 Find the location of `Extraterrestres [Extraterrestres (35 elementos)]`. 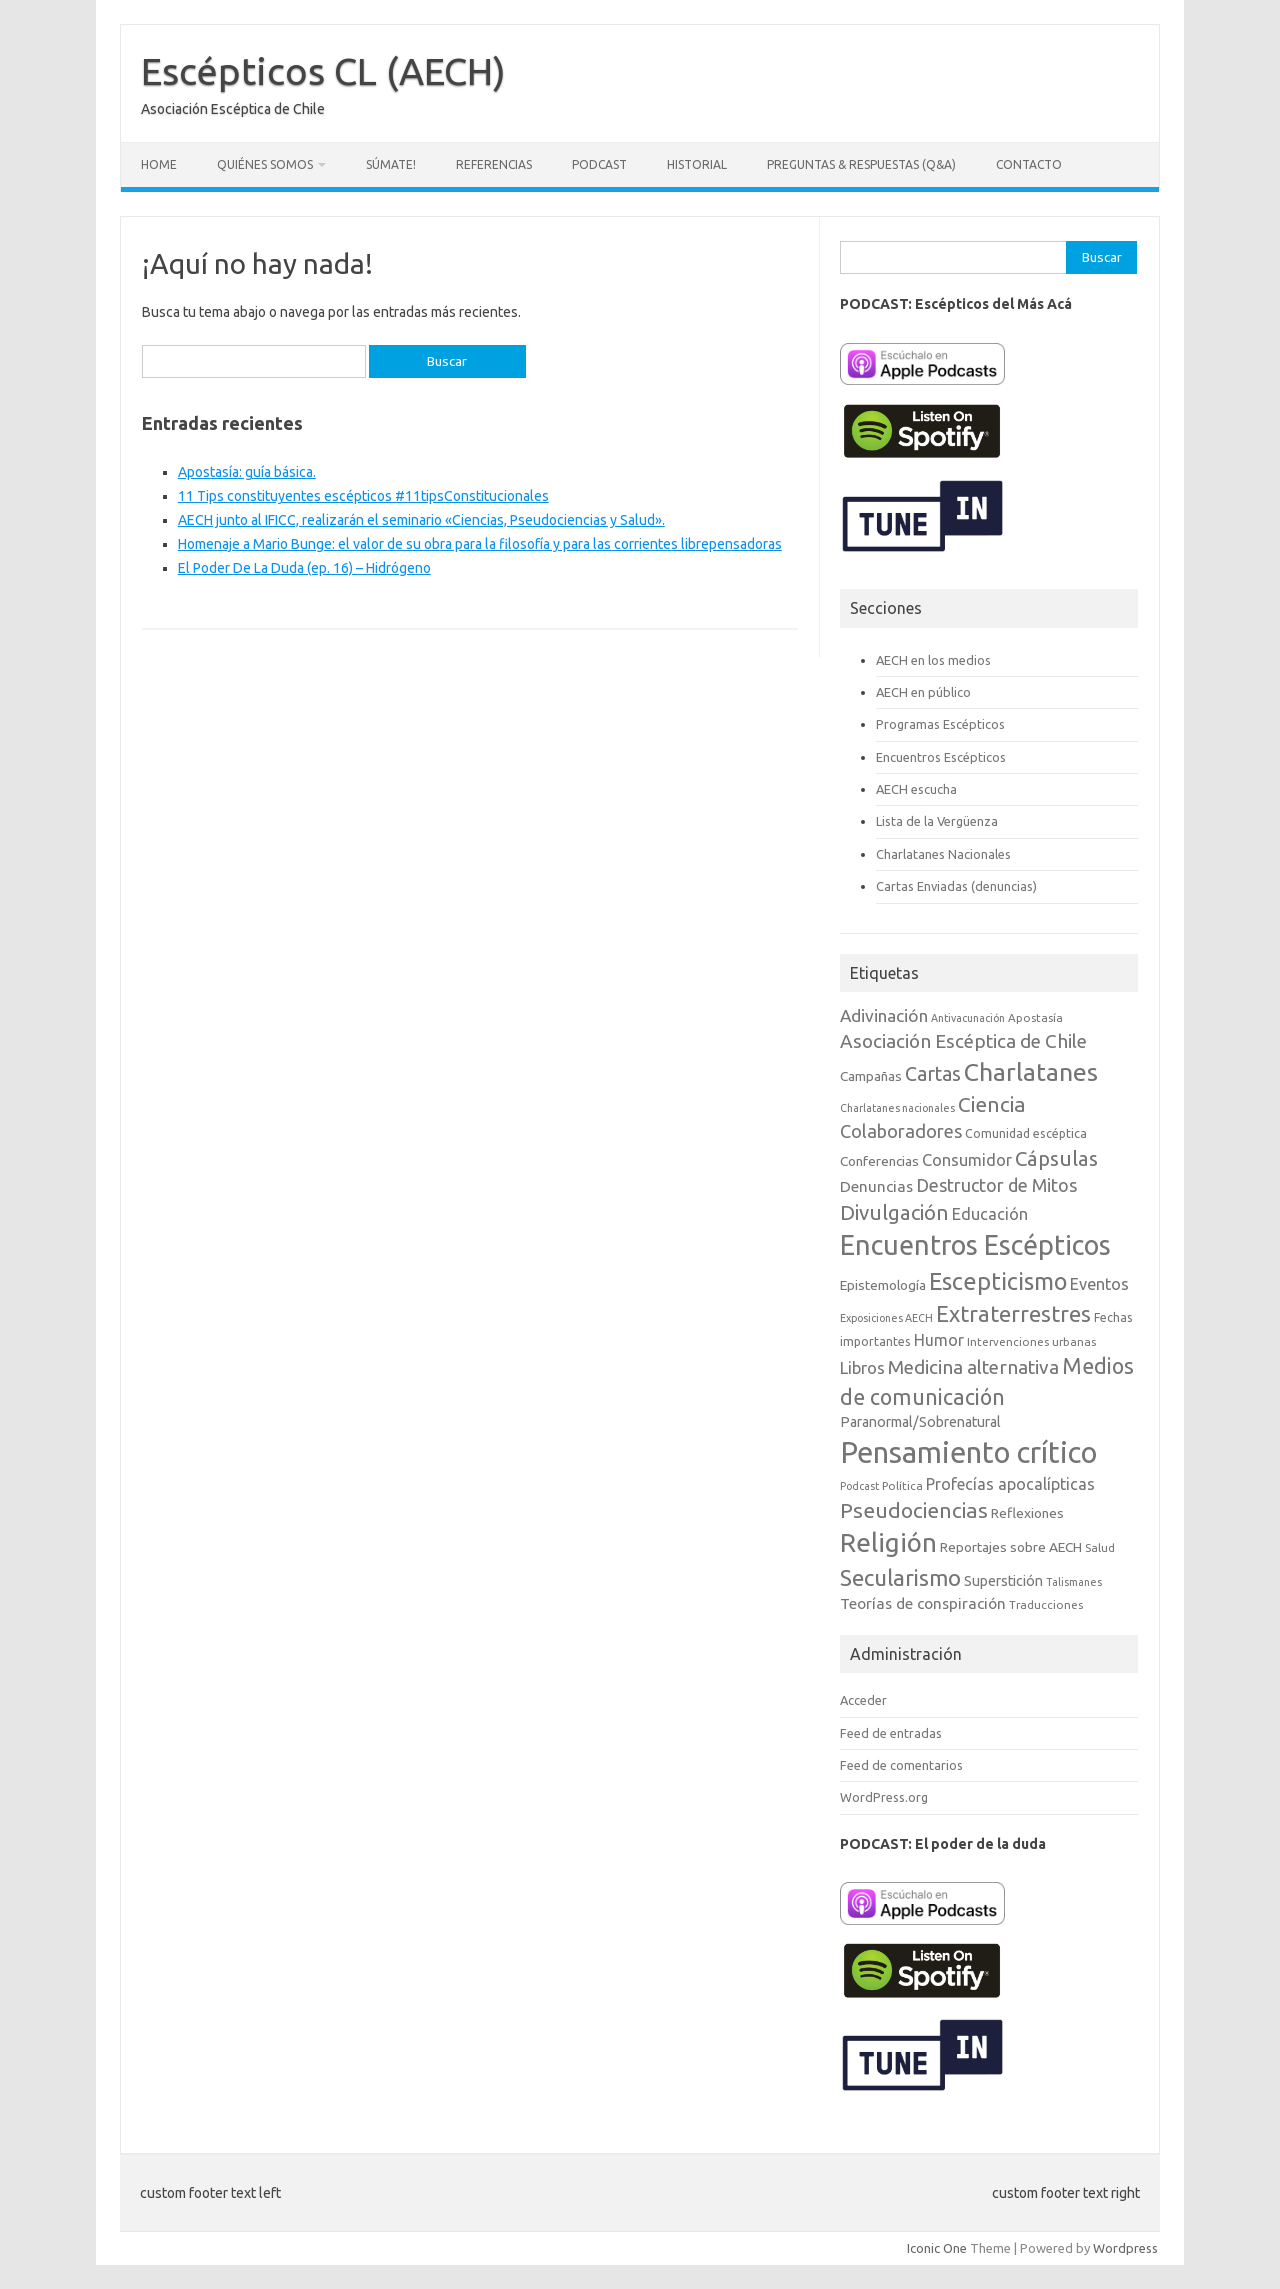

Extraterrestres [Extraterrestres (35 elementos)] is located at coordinates (1013, 1313).